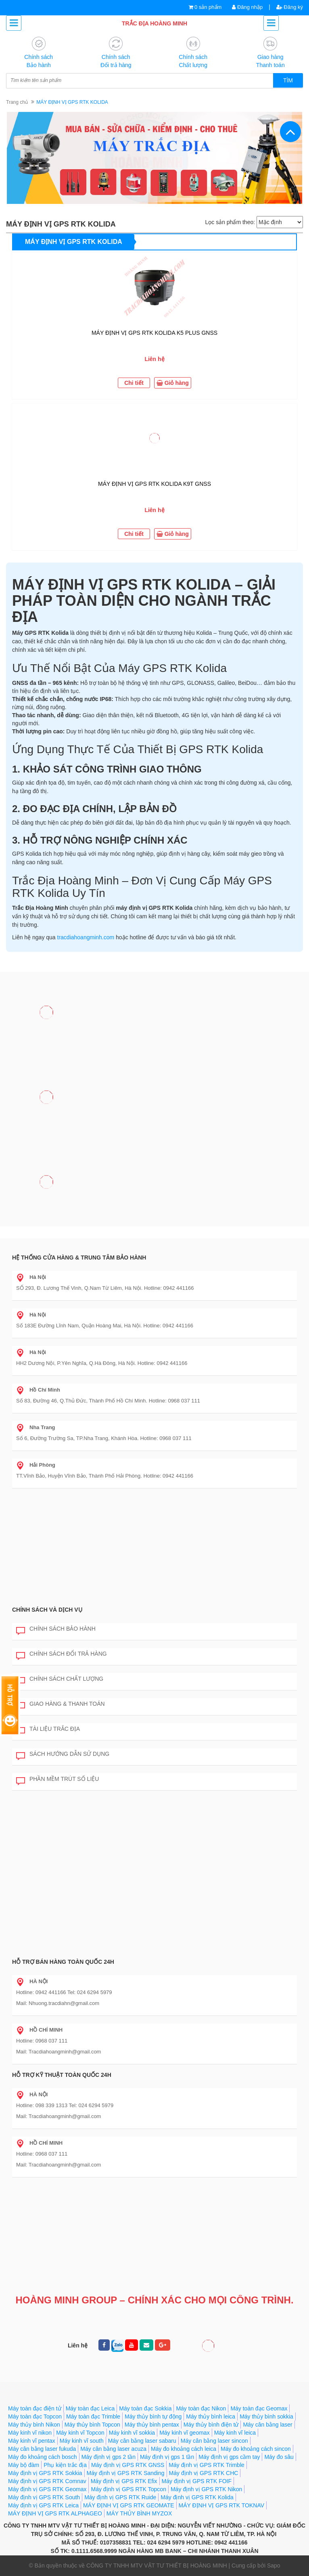 The width and height of the screenshot is (309, 2576). Describe the element at coordinates (214, 2440) in the screenshot. I see `Máy cân bằng laser sincon` at that location.